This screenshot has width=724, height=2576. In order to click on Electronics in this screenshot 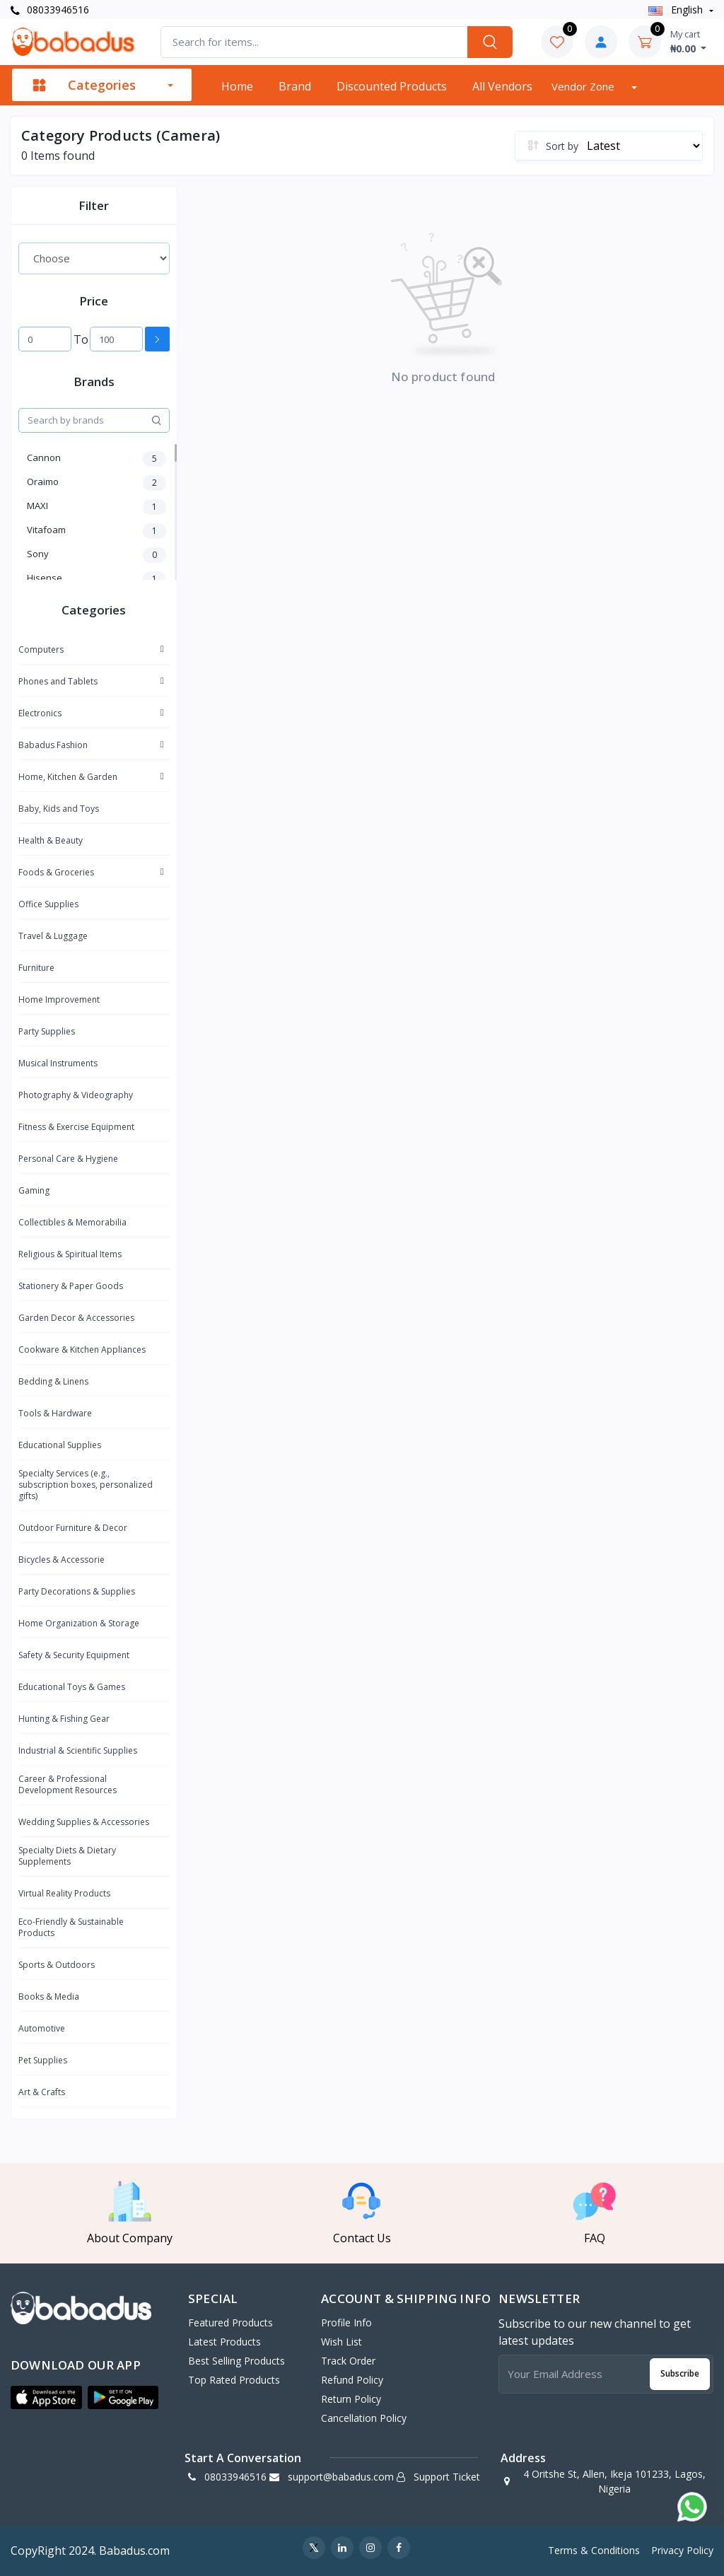, I will do `click(40, 713)`.